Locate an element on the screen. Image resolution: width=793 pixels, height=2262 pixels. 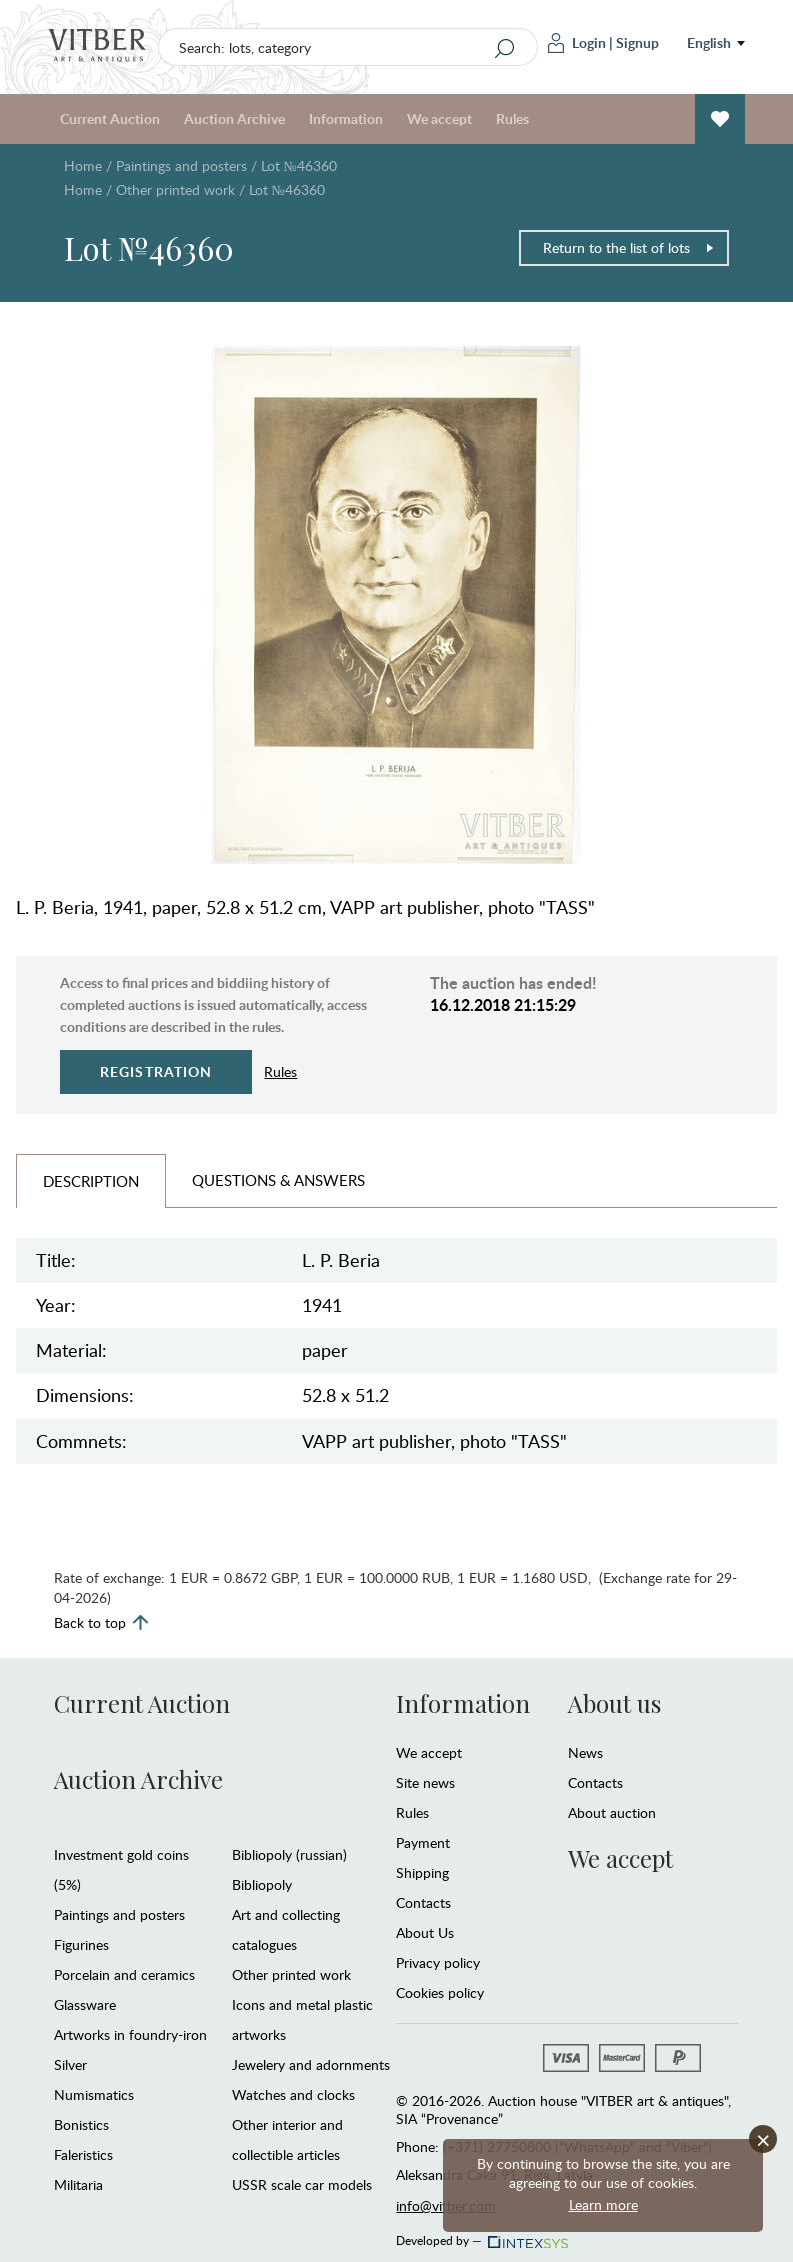
About us is located at coordinates (614, 1703).